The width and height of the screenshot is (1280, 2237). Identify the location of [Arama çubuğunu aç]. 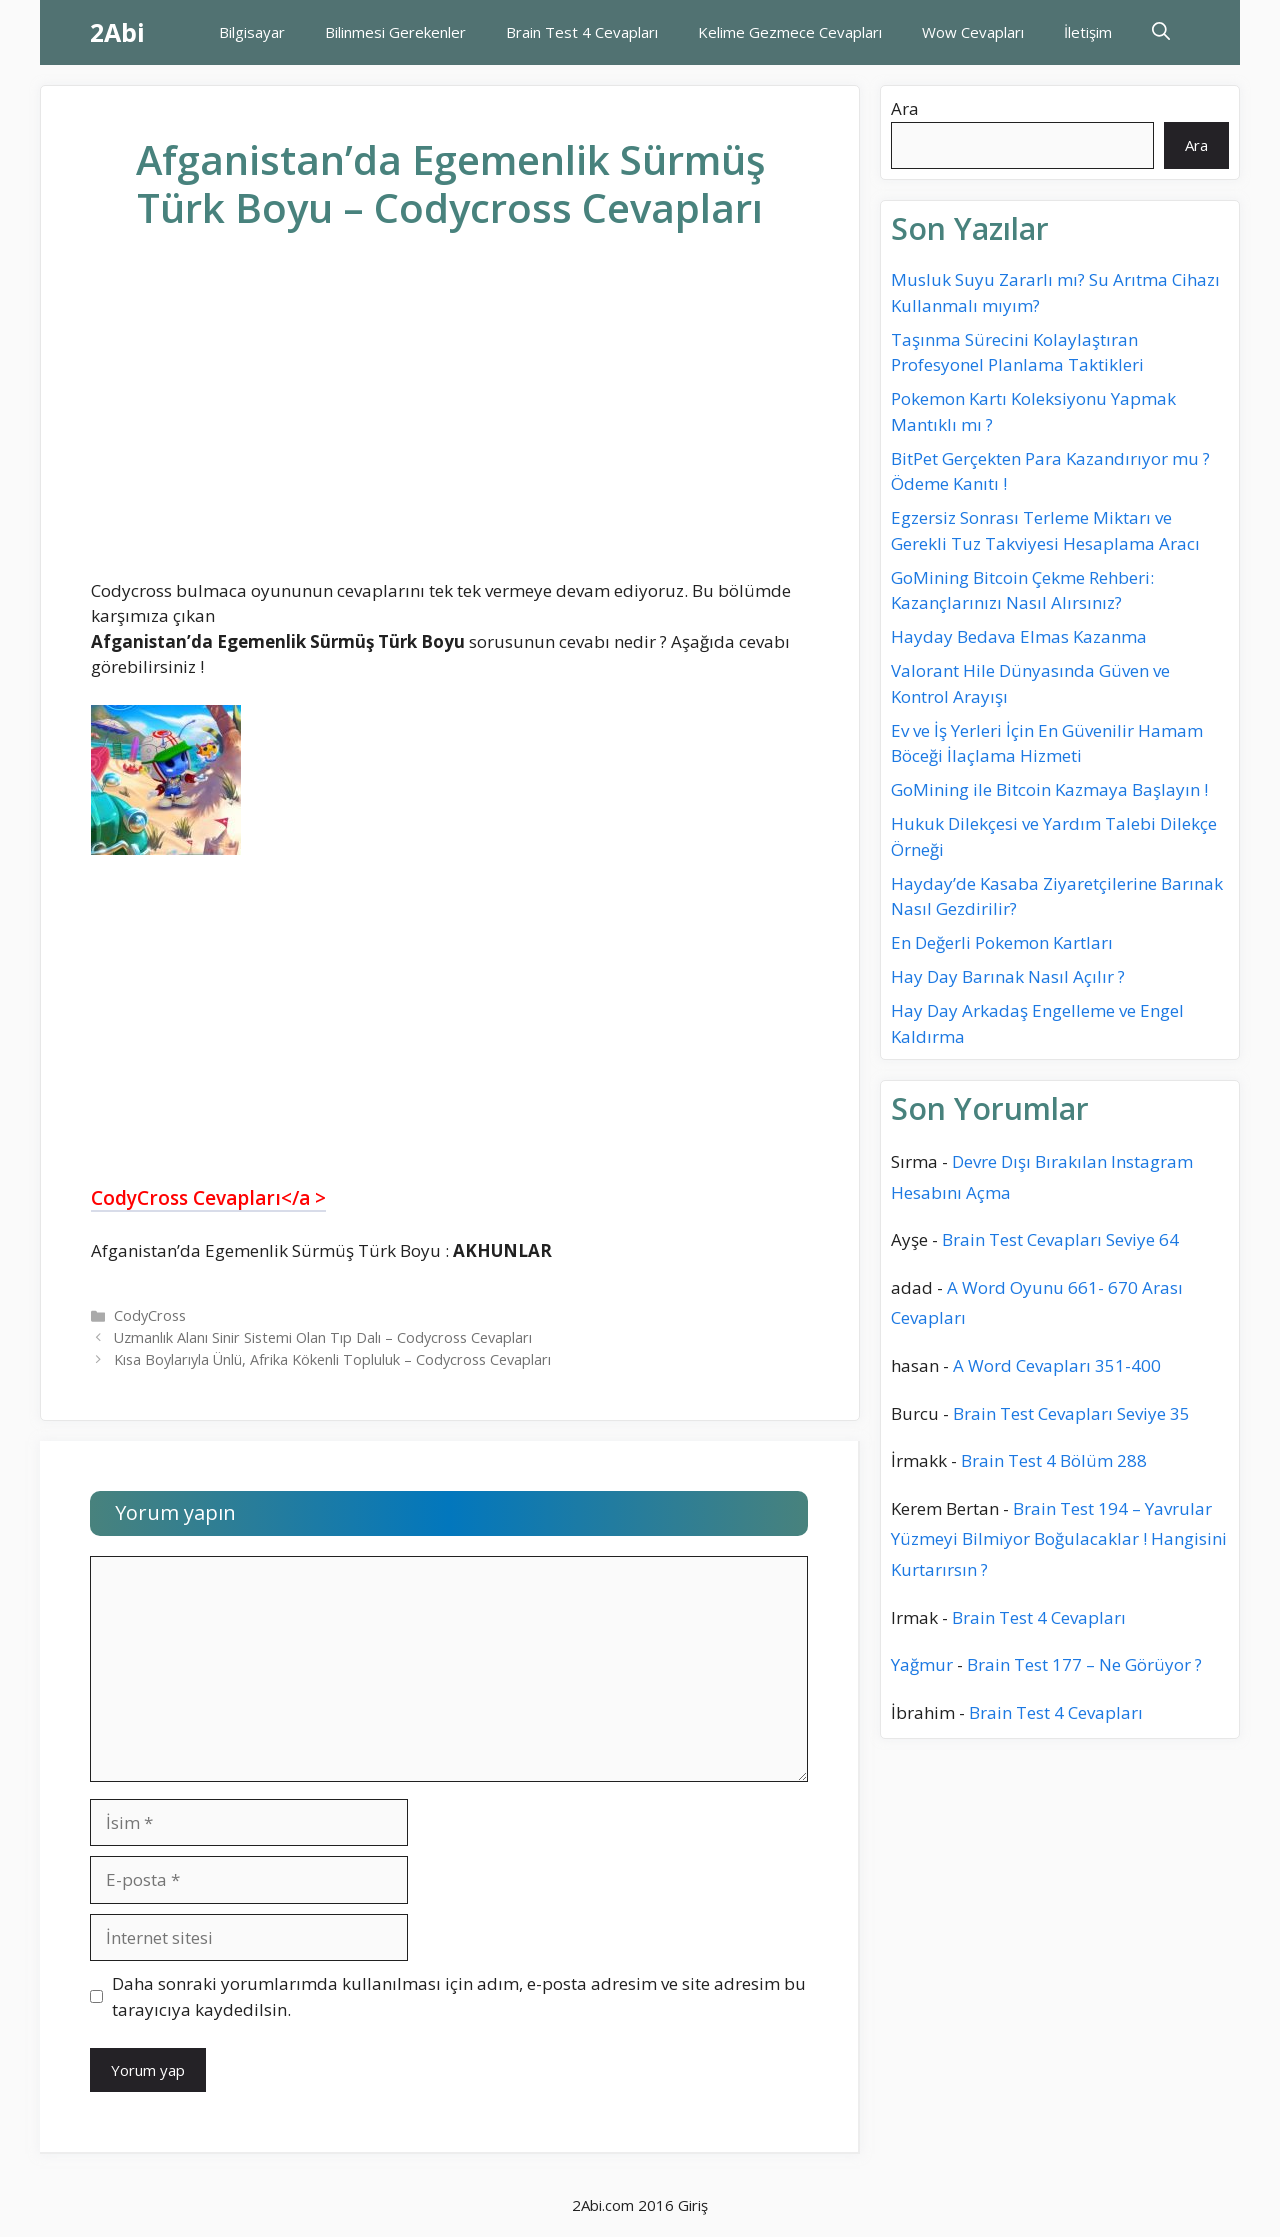
(1161, 32).